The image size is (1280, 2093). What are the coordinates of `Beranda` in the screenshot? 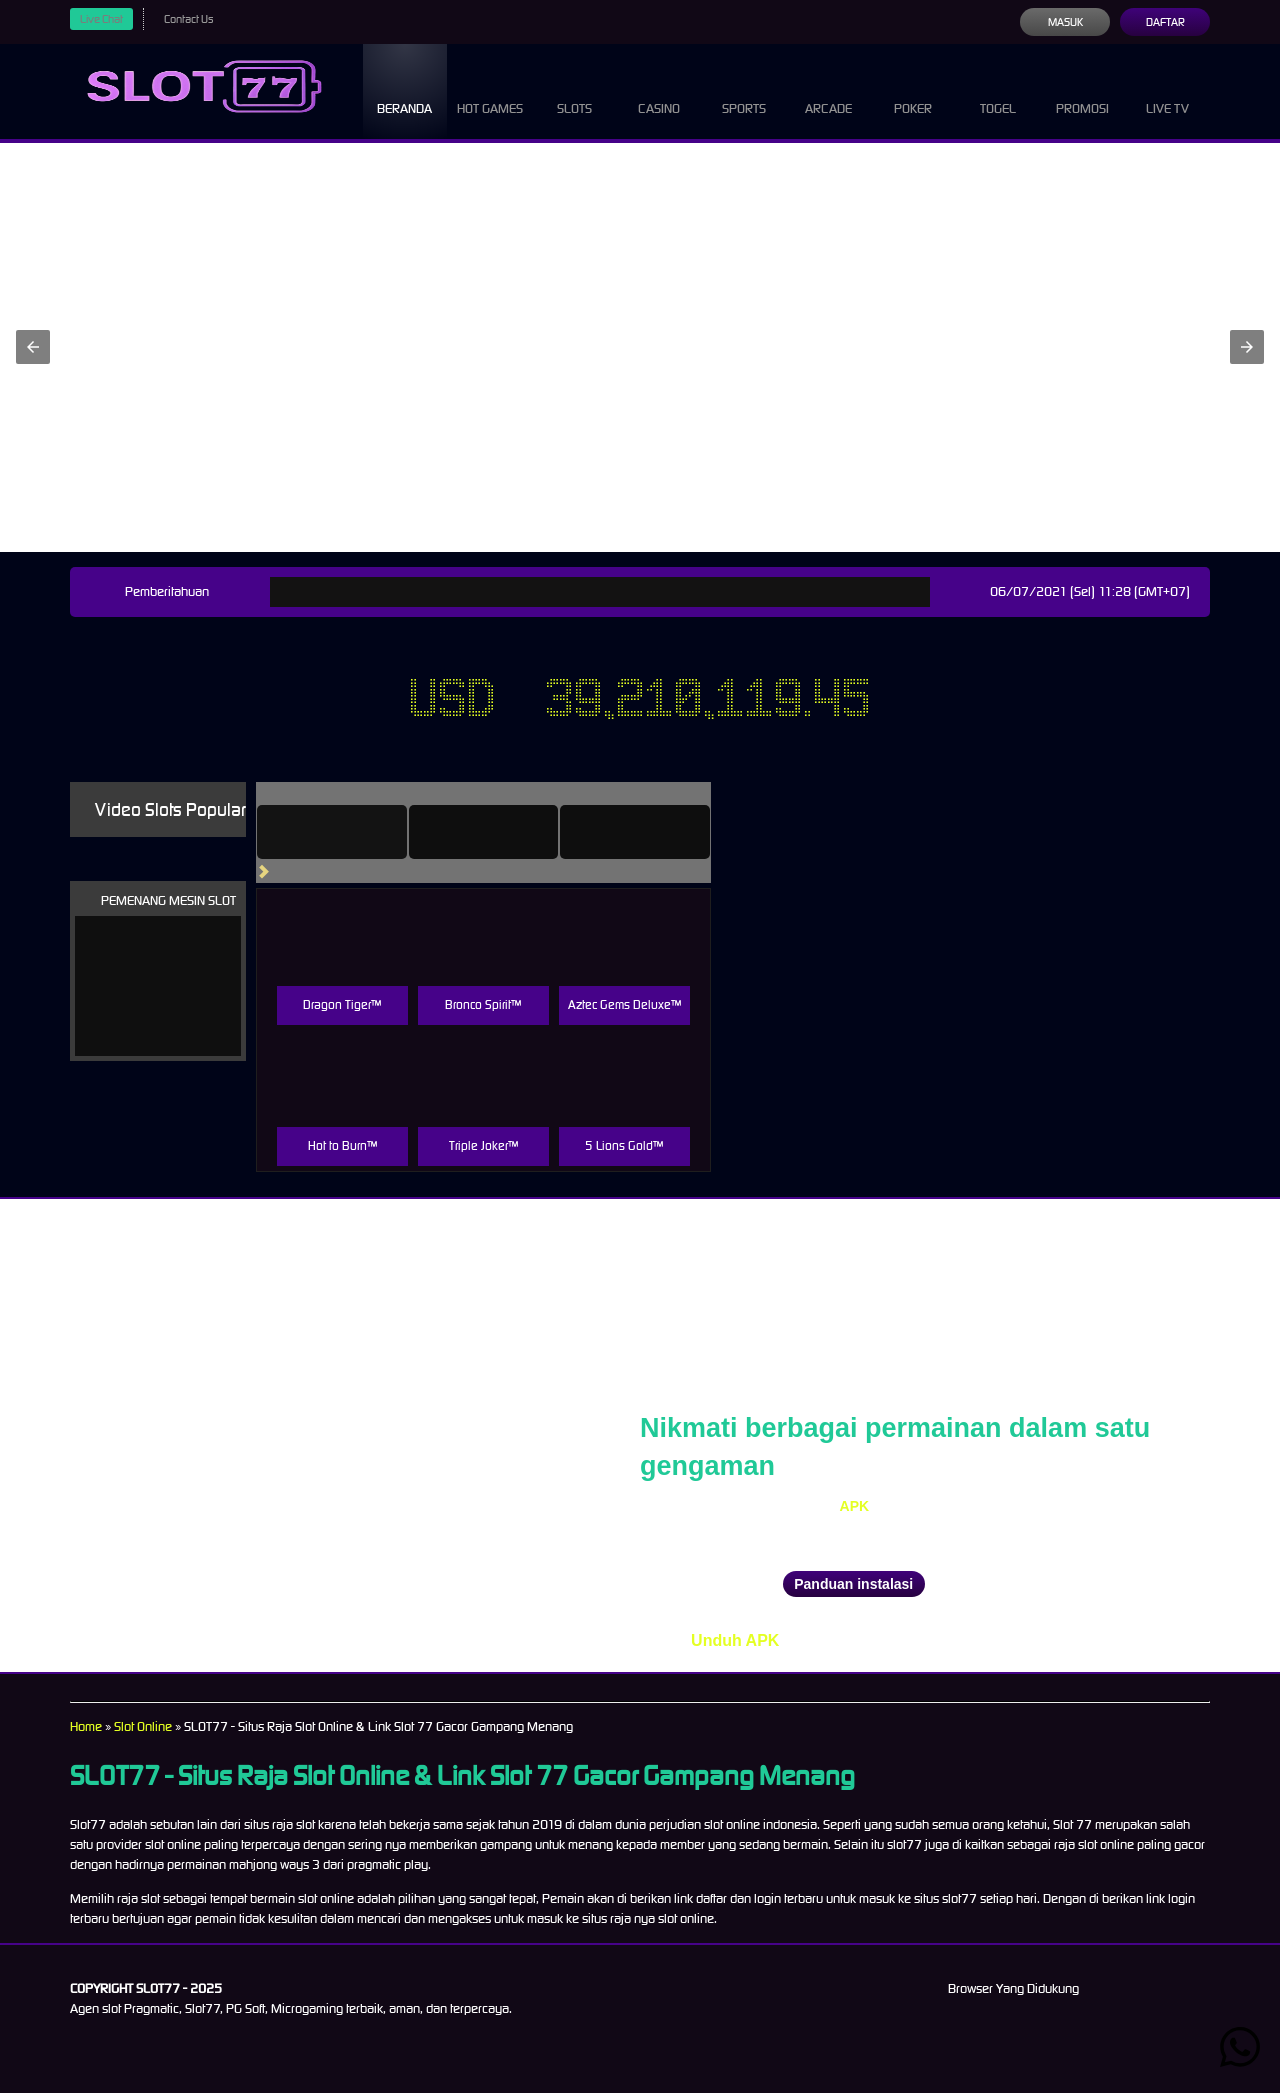 It's located at (405, 90).